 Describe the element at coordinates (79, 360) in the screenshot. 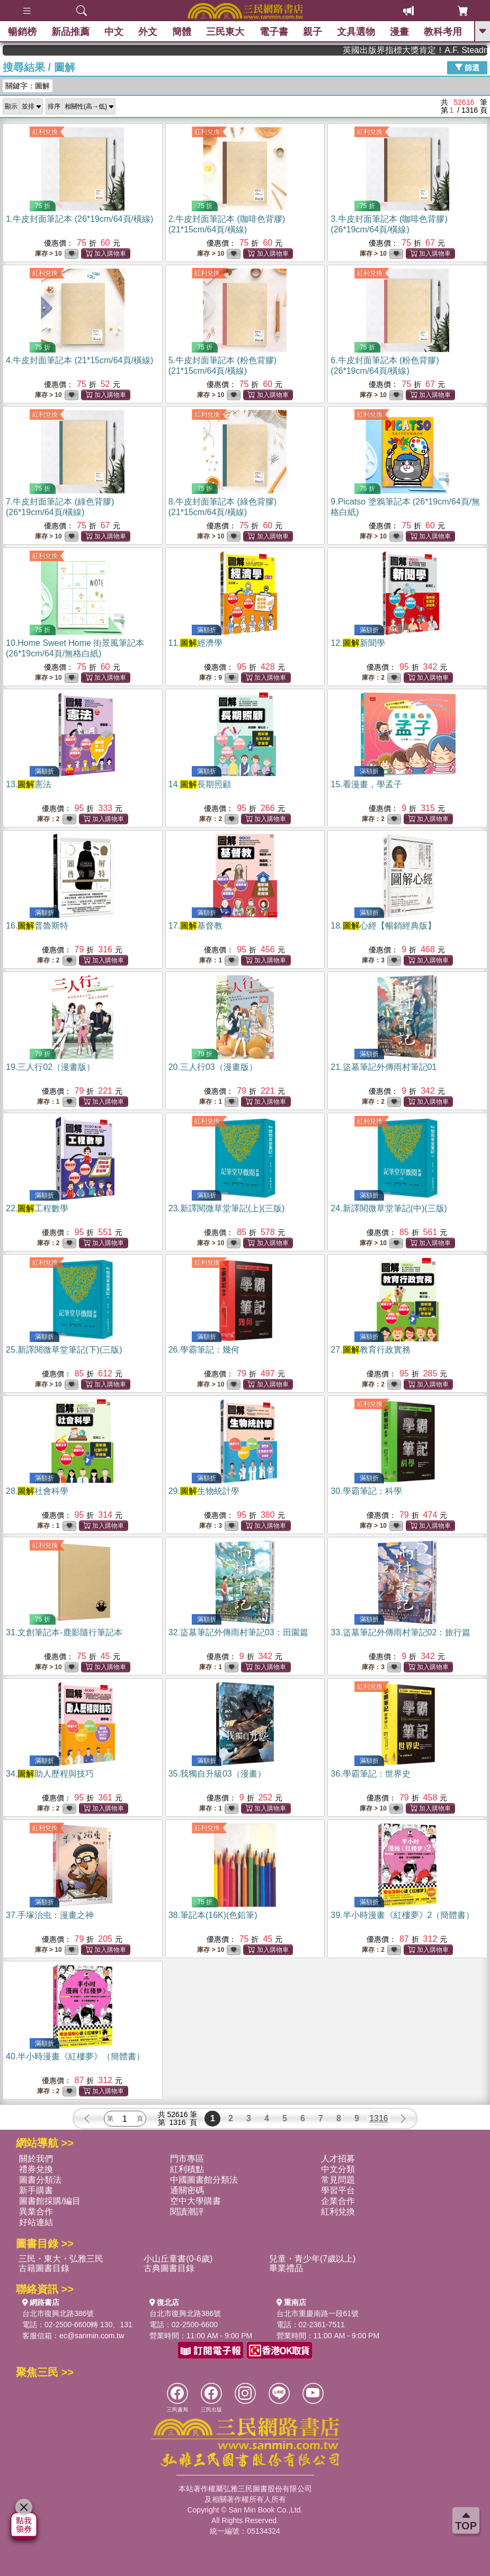

I see `4.` at that location.